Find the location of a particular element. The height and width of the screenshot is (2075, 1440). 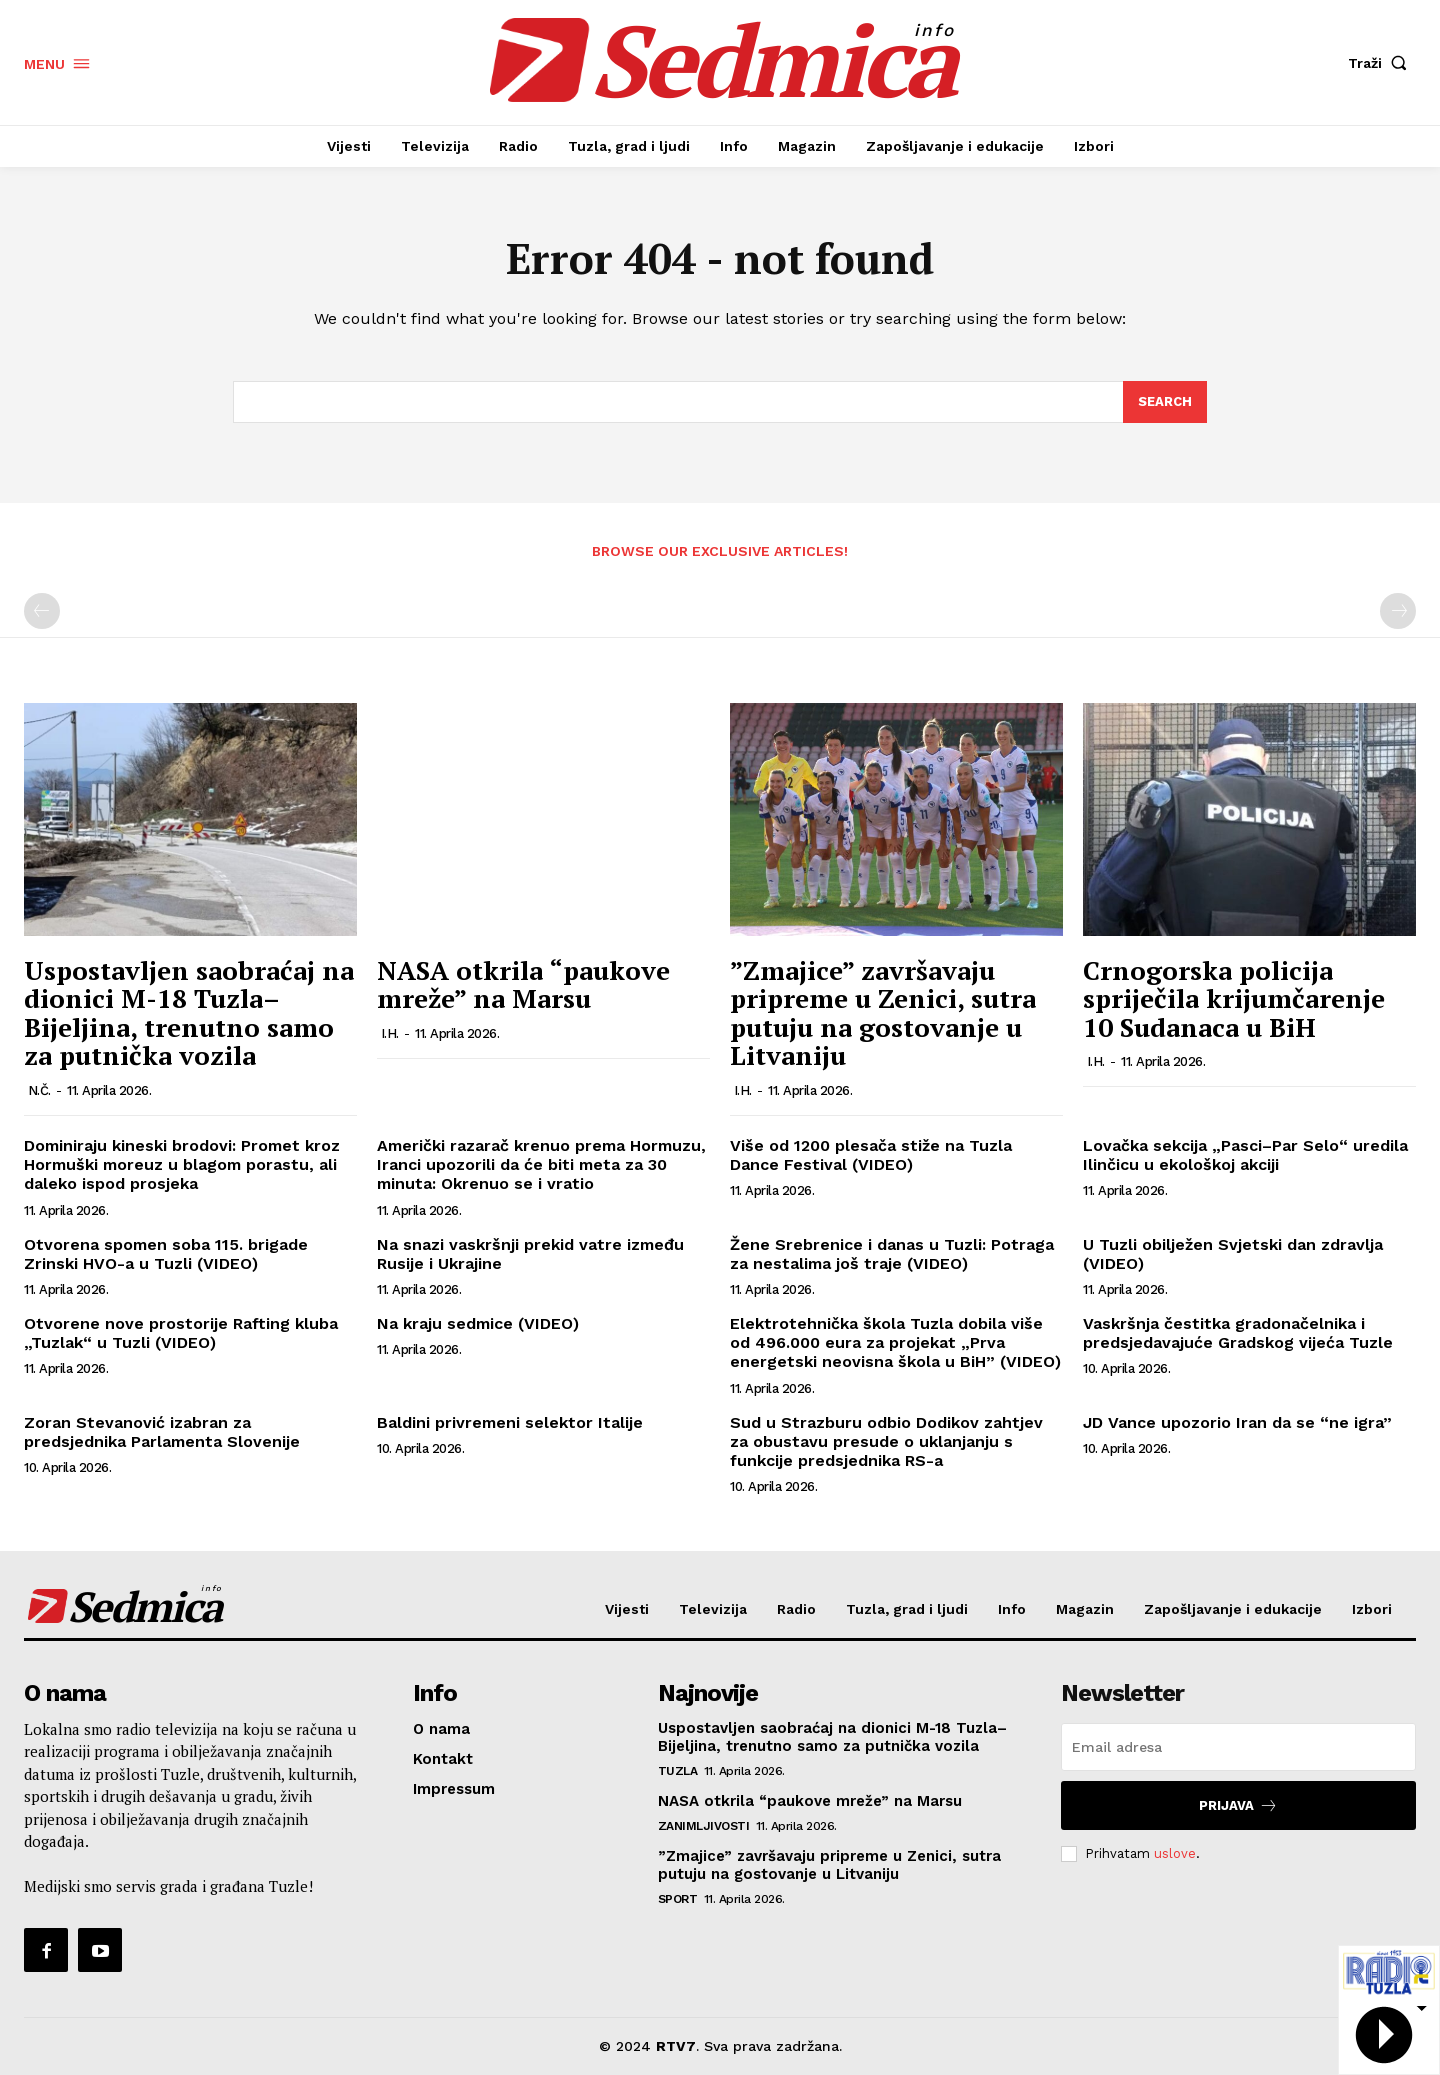

NASA otkrila “paukove mreže” na Marsu is located at coordinates (523, 984).